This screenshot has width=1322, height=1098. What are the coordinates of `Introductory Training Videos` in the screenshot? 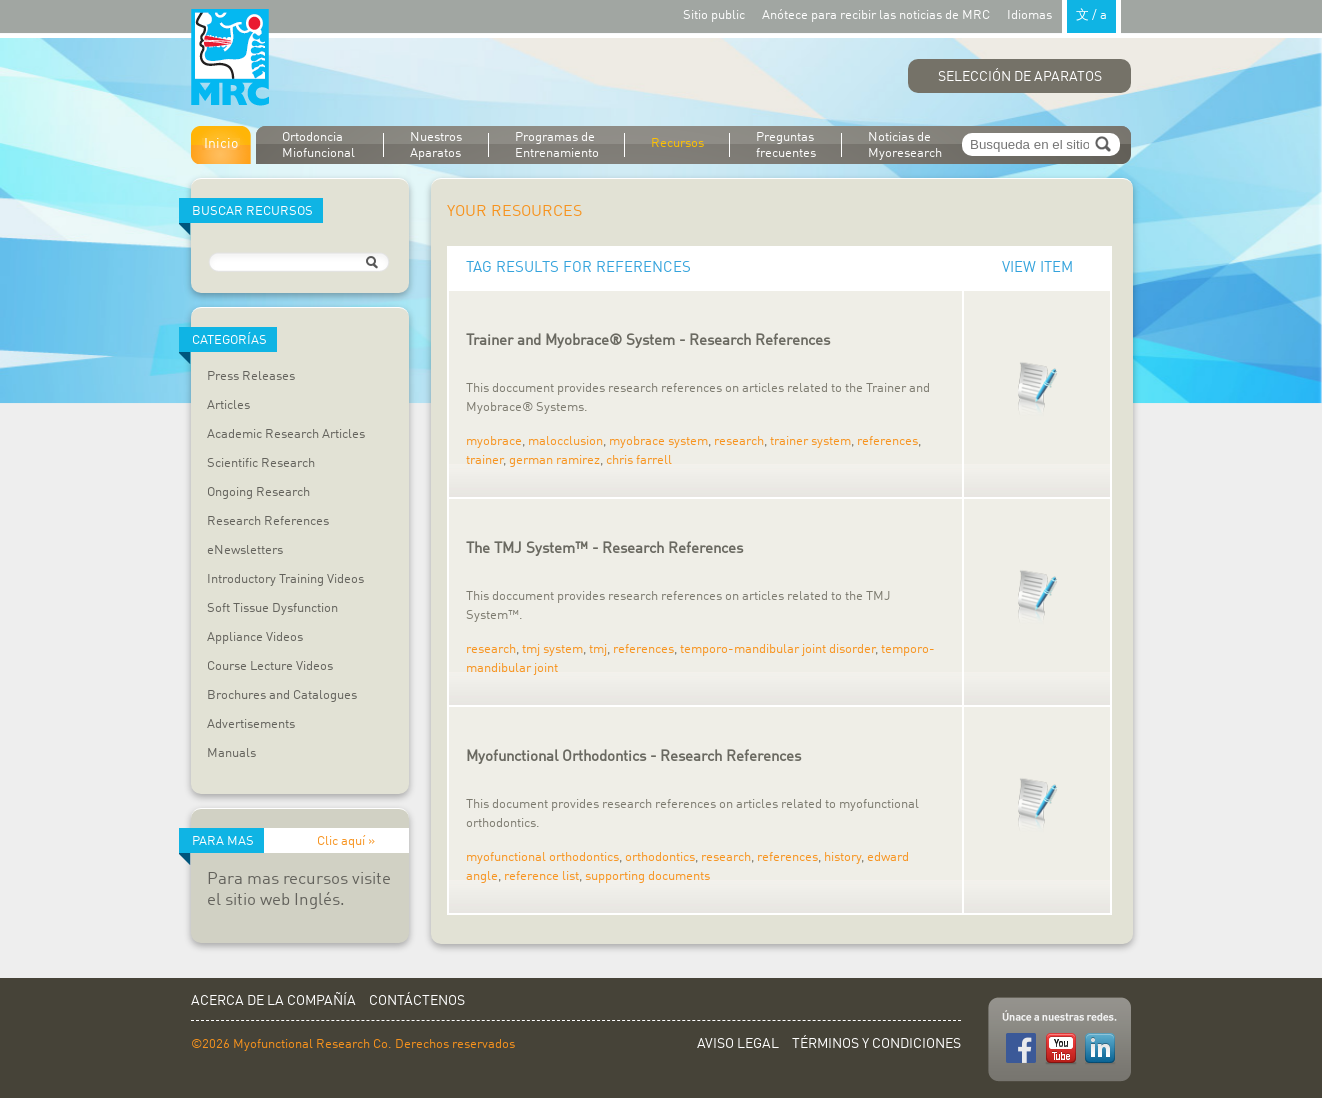 It's located at (285, 579).